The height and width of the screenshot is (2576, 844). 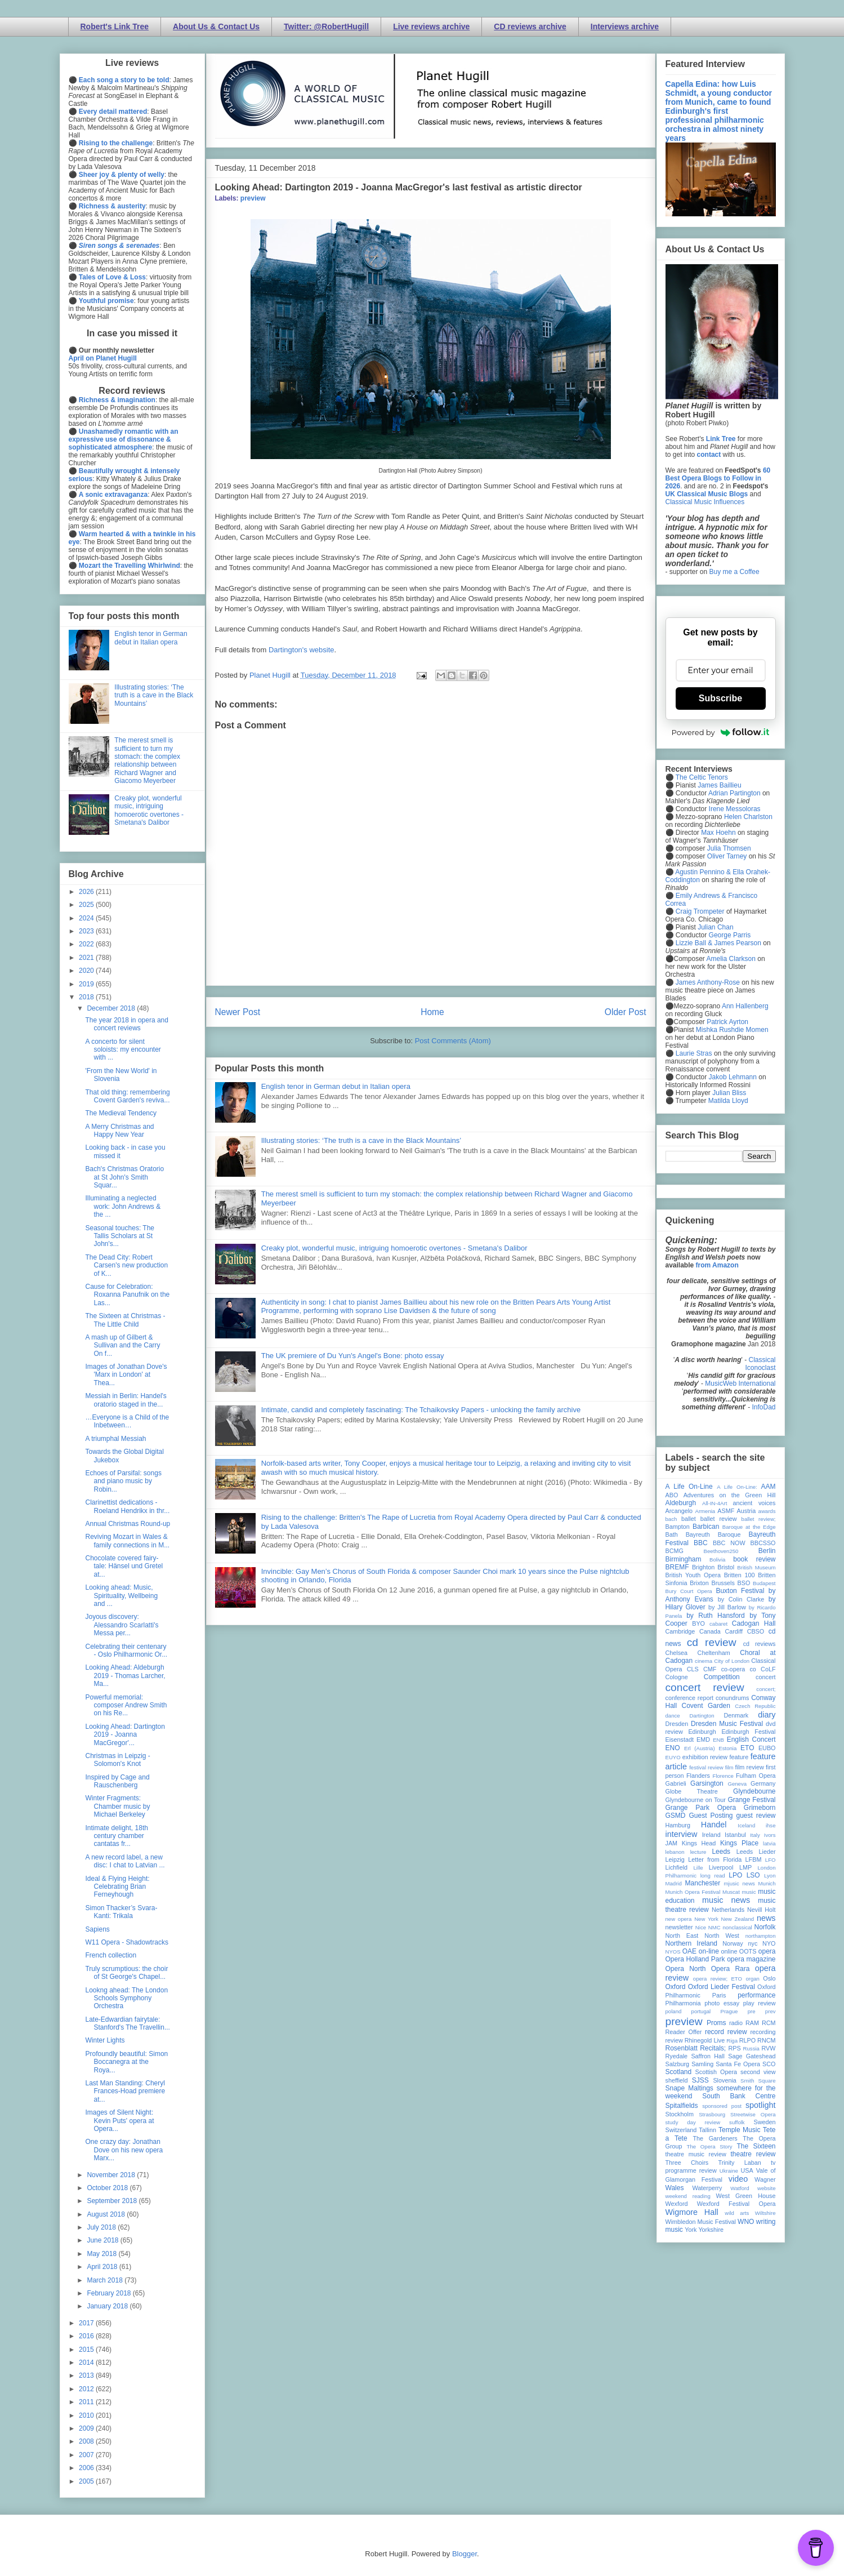 What do you see at coordinates (692, 1791) in the screenshot?
I see `Globe Theatre` at bounding box center [692, 1791].